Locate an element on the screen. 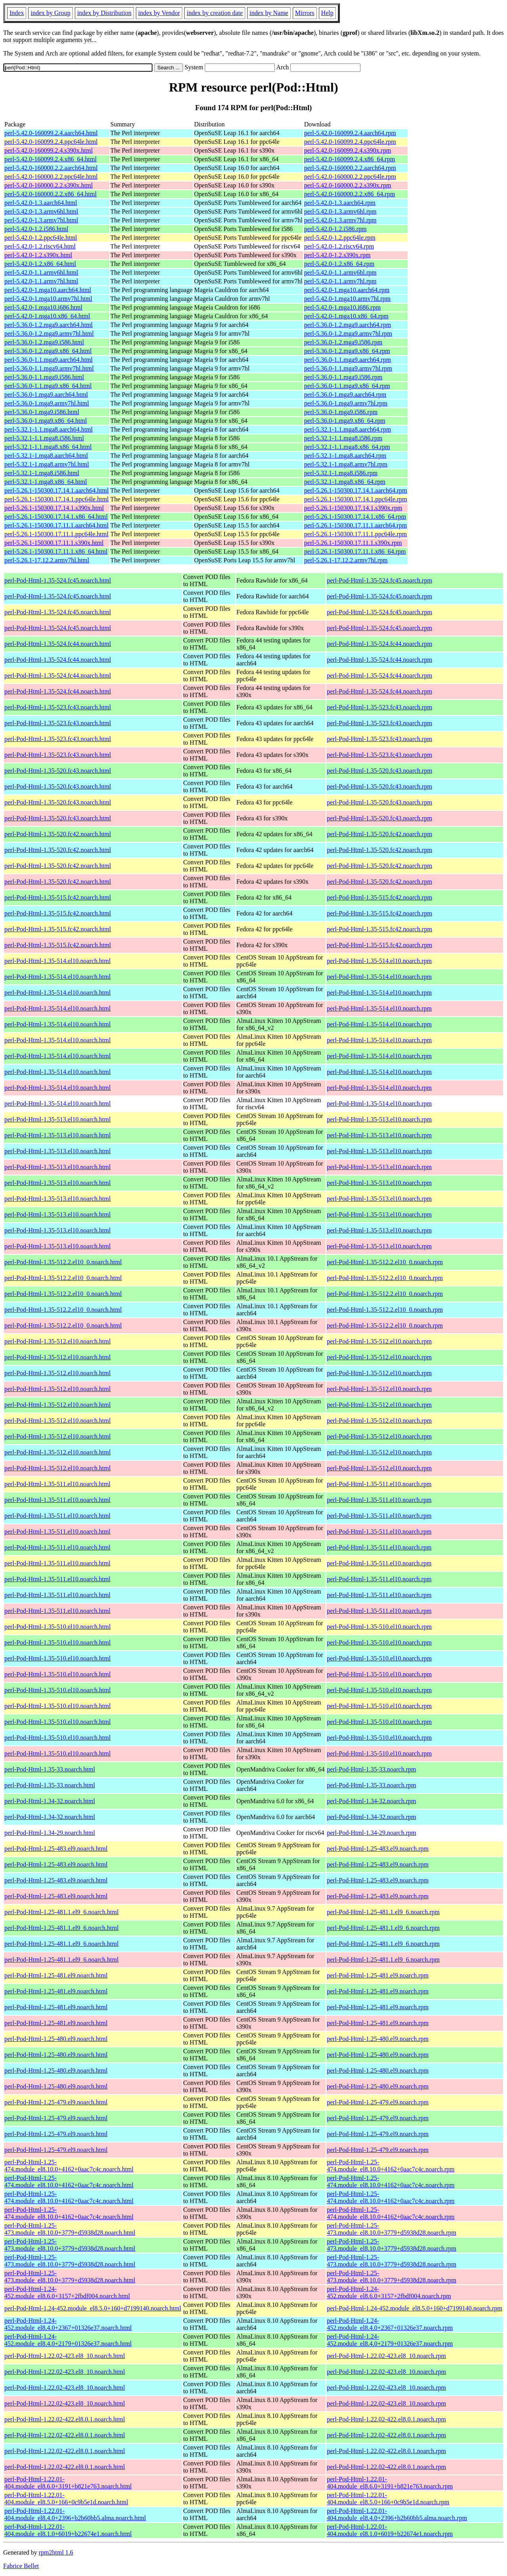  perl-5.42.0-160000.2.2.s390x.rpm is located at coordinates (347, 185).